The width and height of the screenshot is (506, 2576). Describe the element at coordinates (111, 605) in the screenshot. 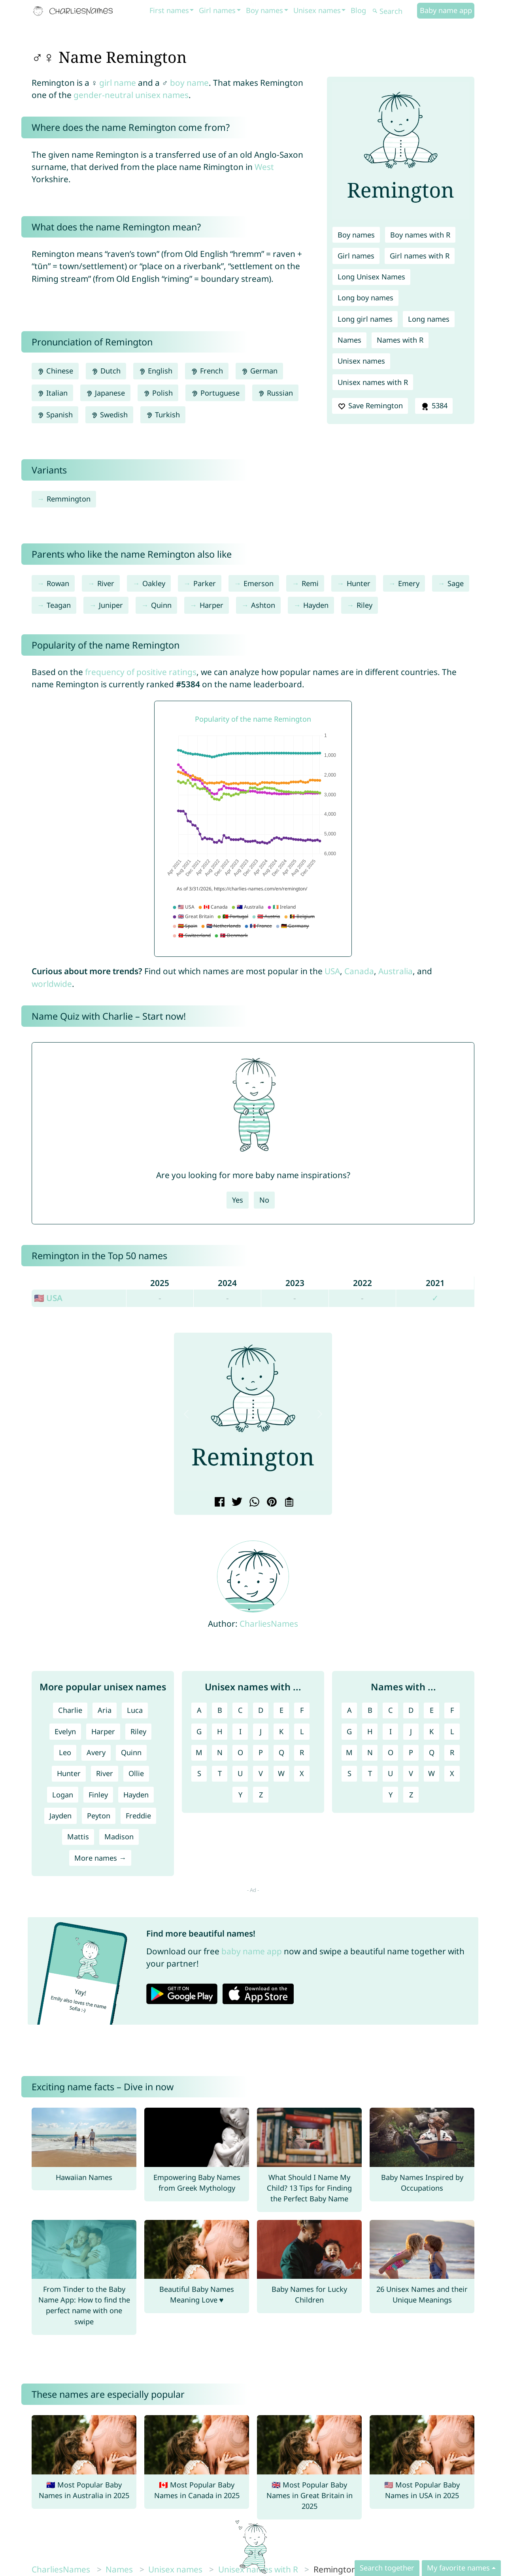

I see `Juniper` at that location.